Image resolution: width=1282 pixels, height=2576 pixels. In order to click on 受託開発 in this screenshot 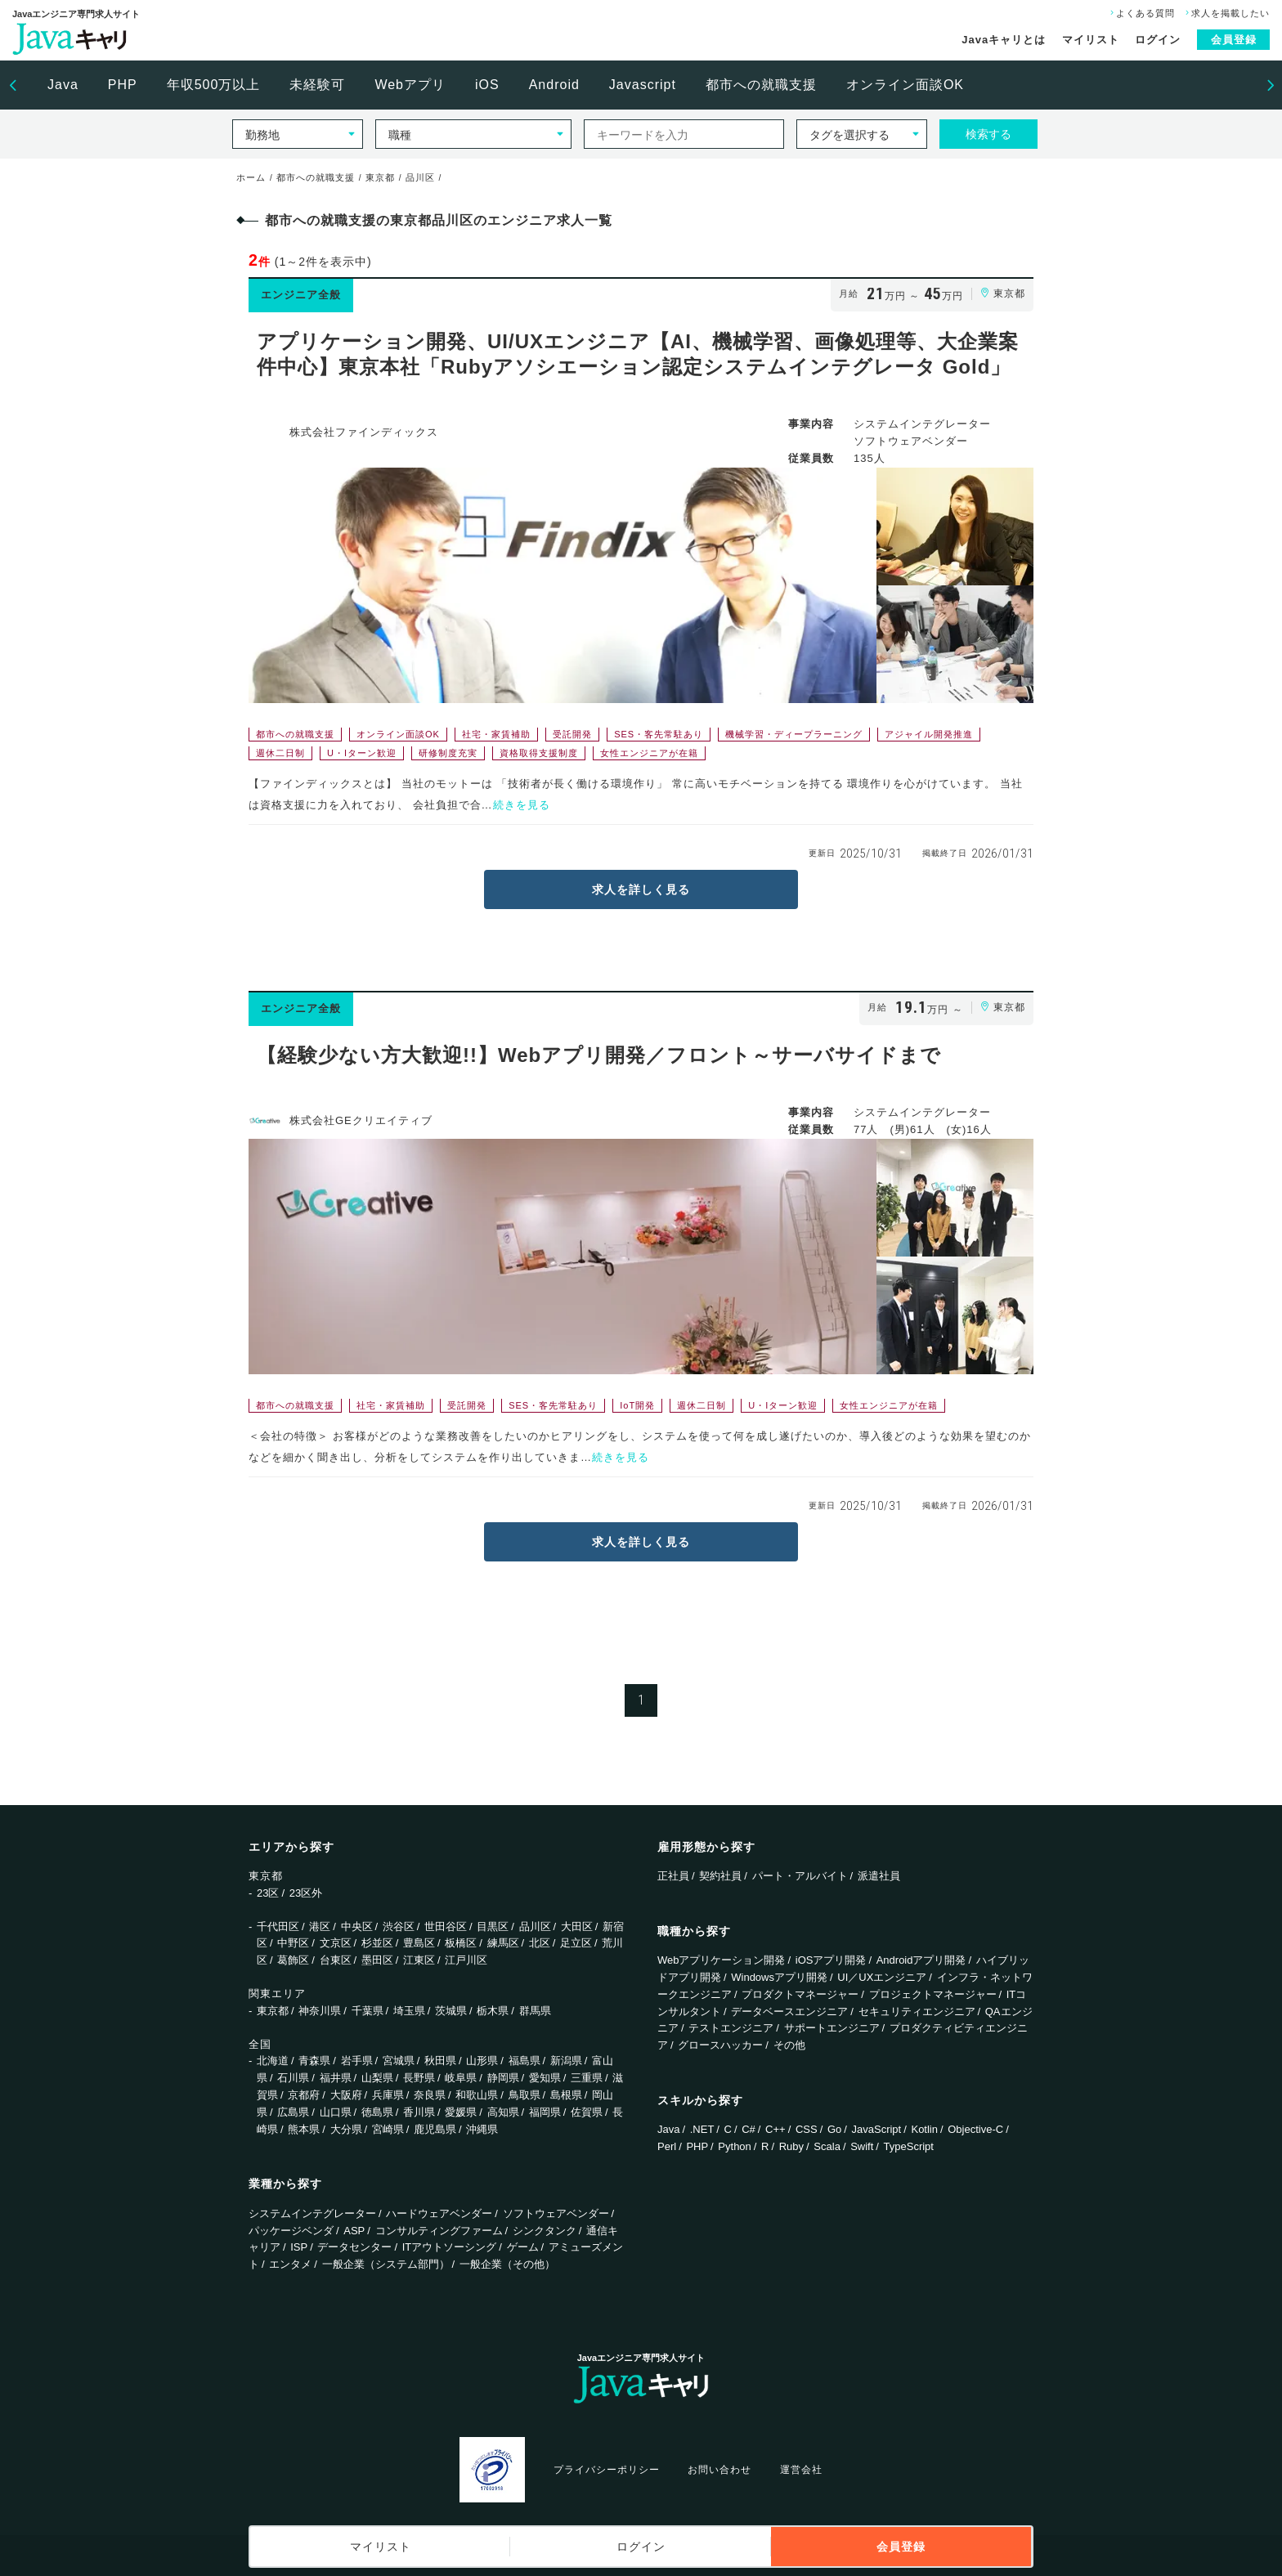, I will do `click(572, 734)`.